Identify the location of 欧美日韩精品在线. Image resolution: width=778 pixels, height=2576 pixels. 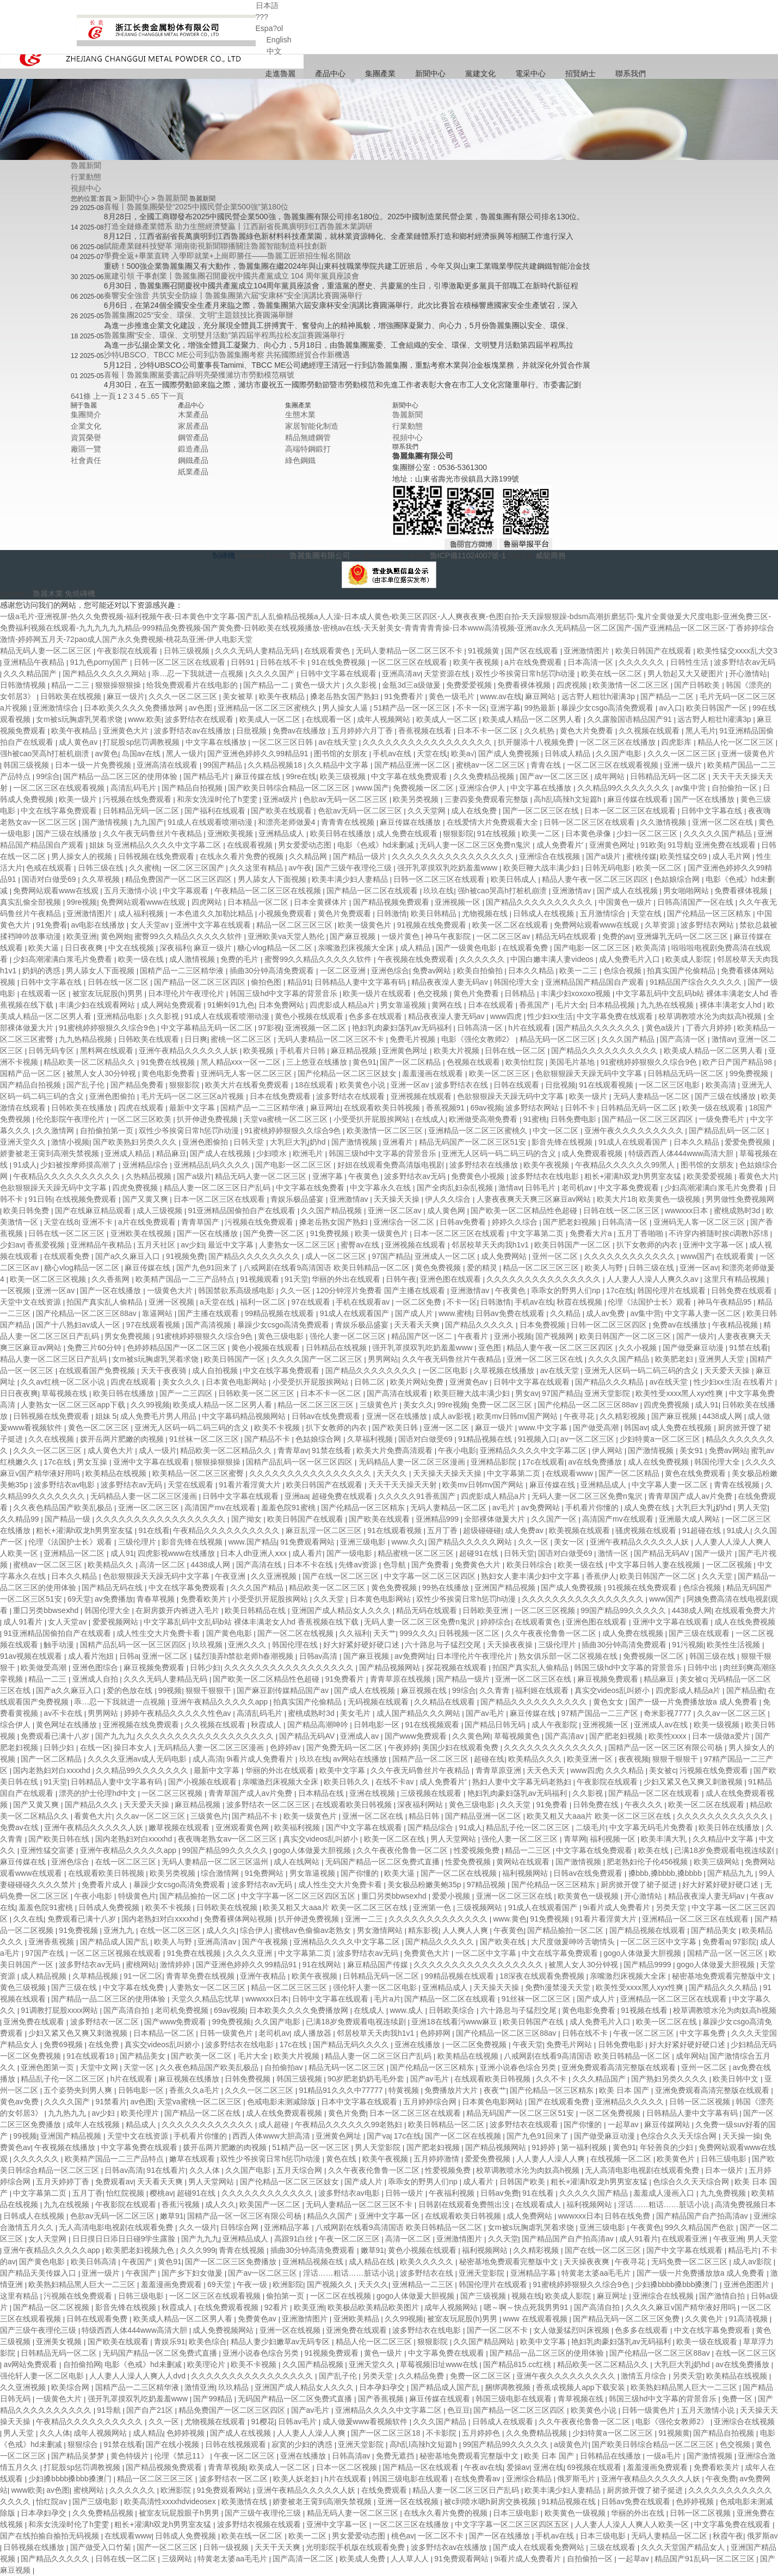
(256, 1610).